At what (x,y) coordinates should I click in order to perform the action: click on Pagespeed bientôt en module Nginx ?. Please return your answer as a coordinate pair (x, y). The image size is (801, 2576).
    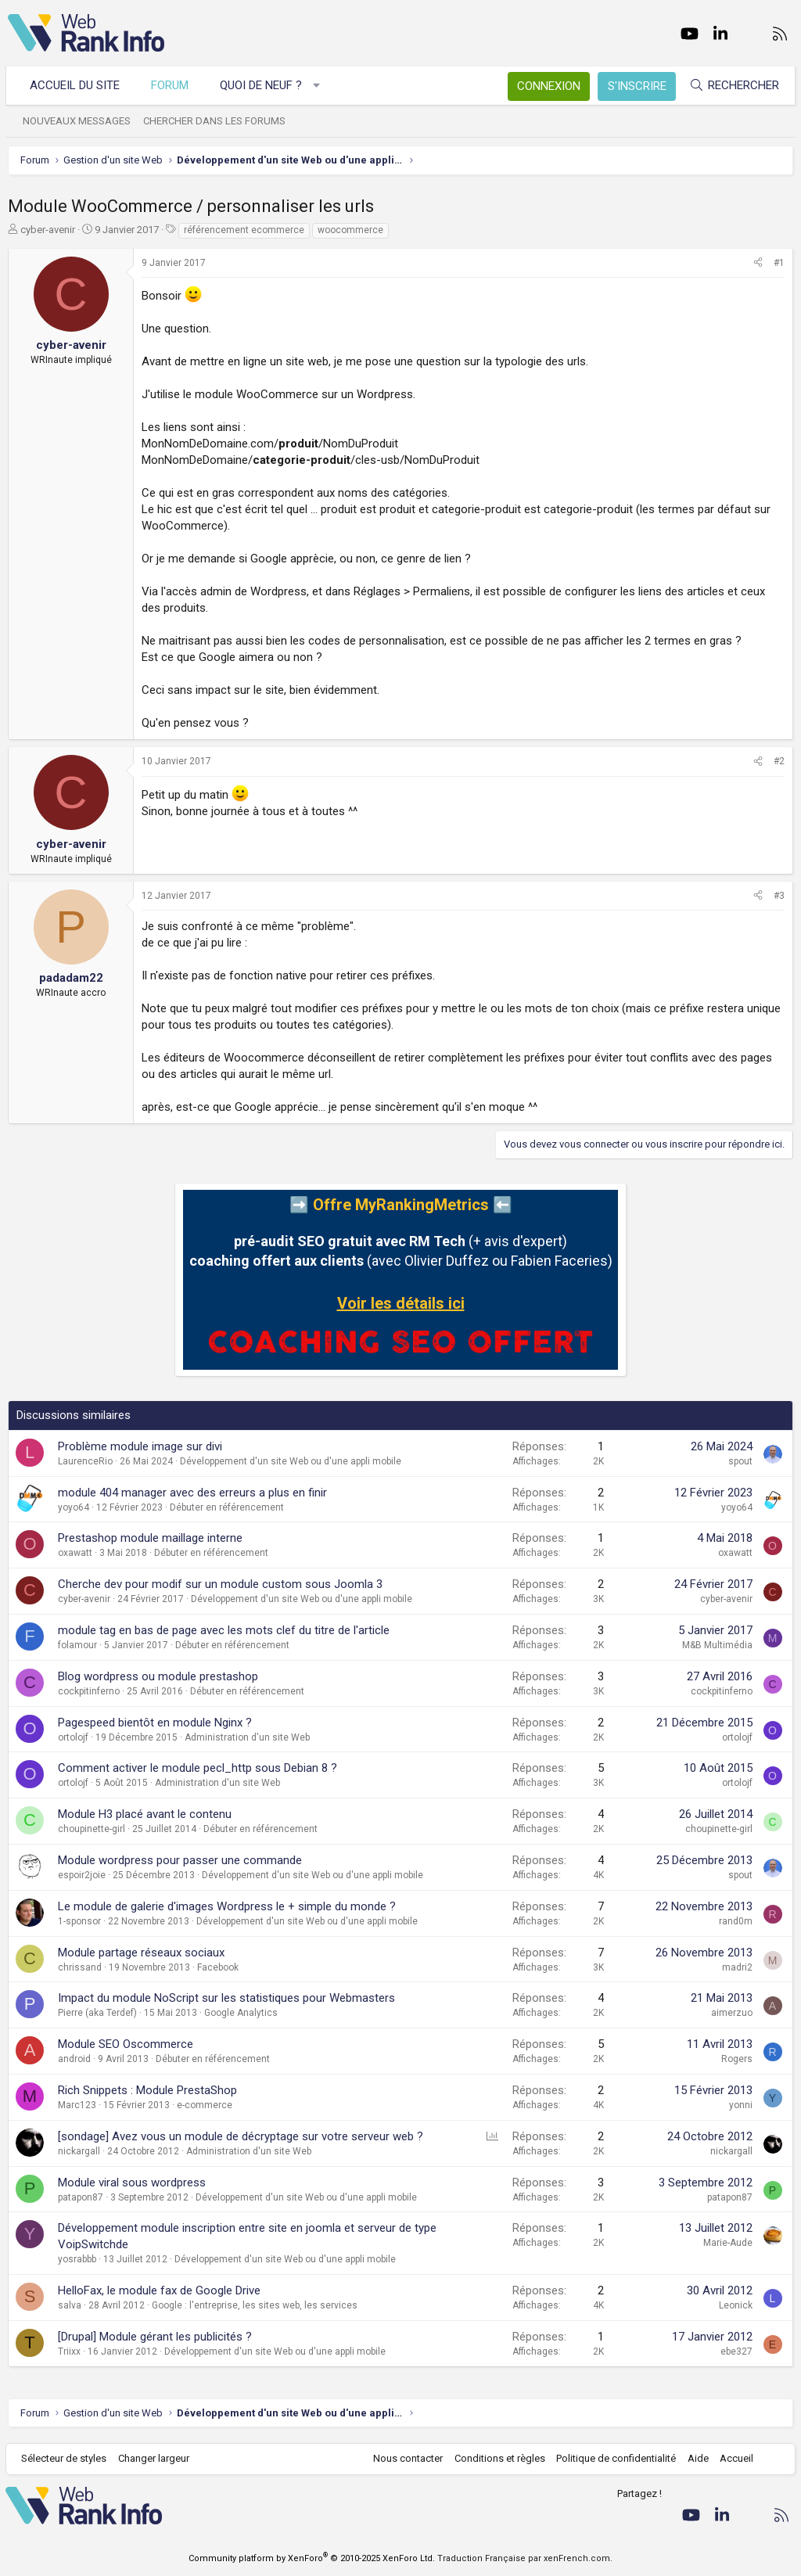
    Looking at the image, I should click on (155, 1723).